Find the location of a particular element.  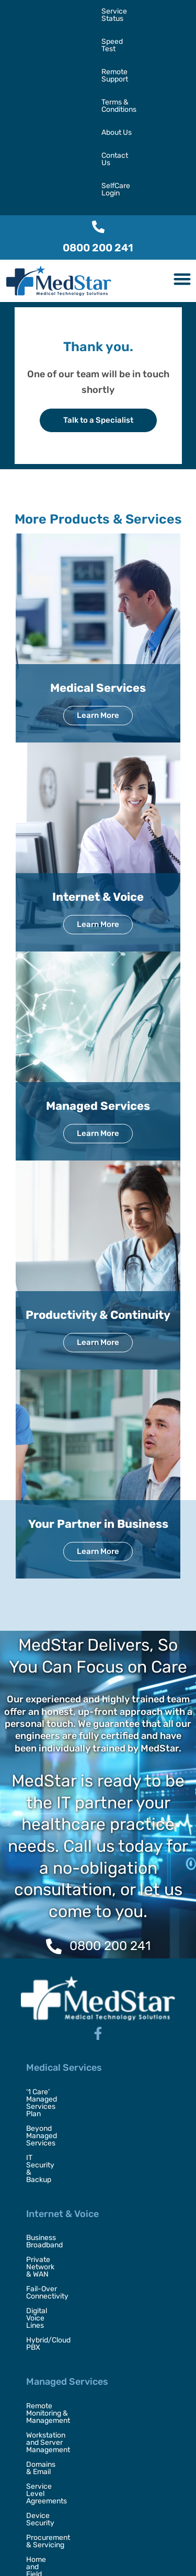

Office 365 is located at coordinates (43, 2306).